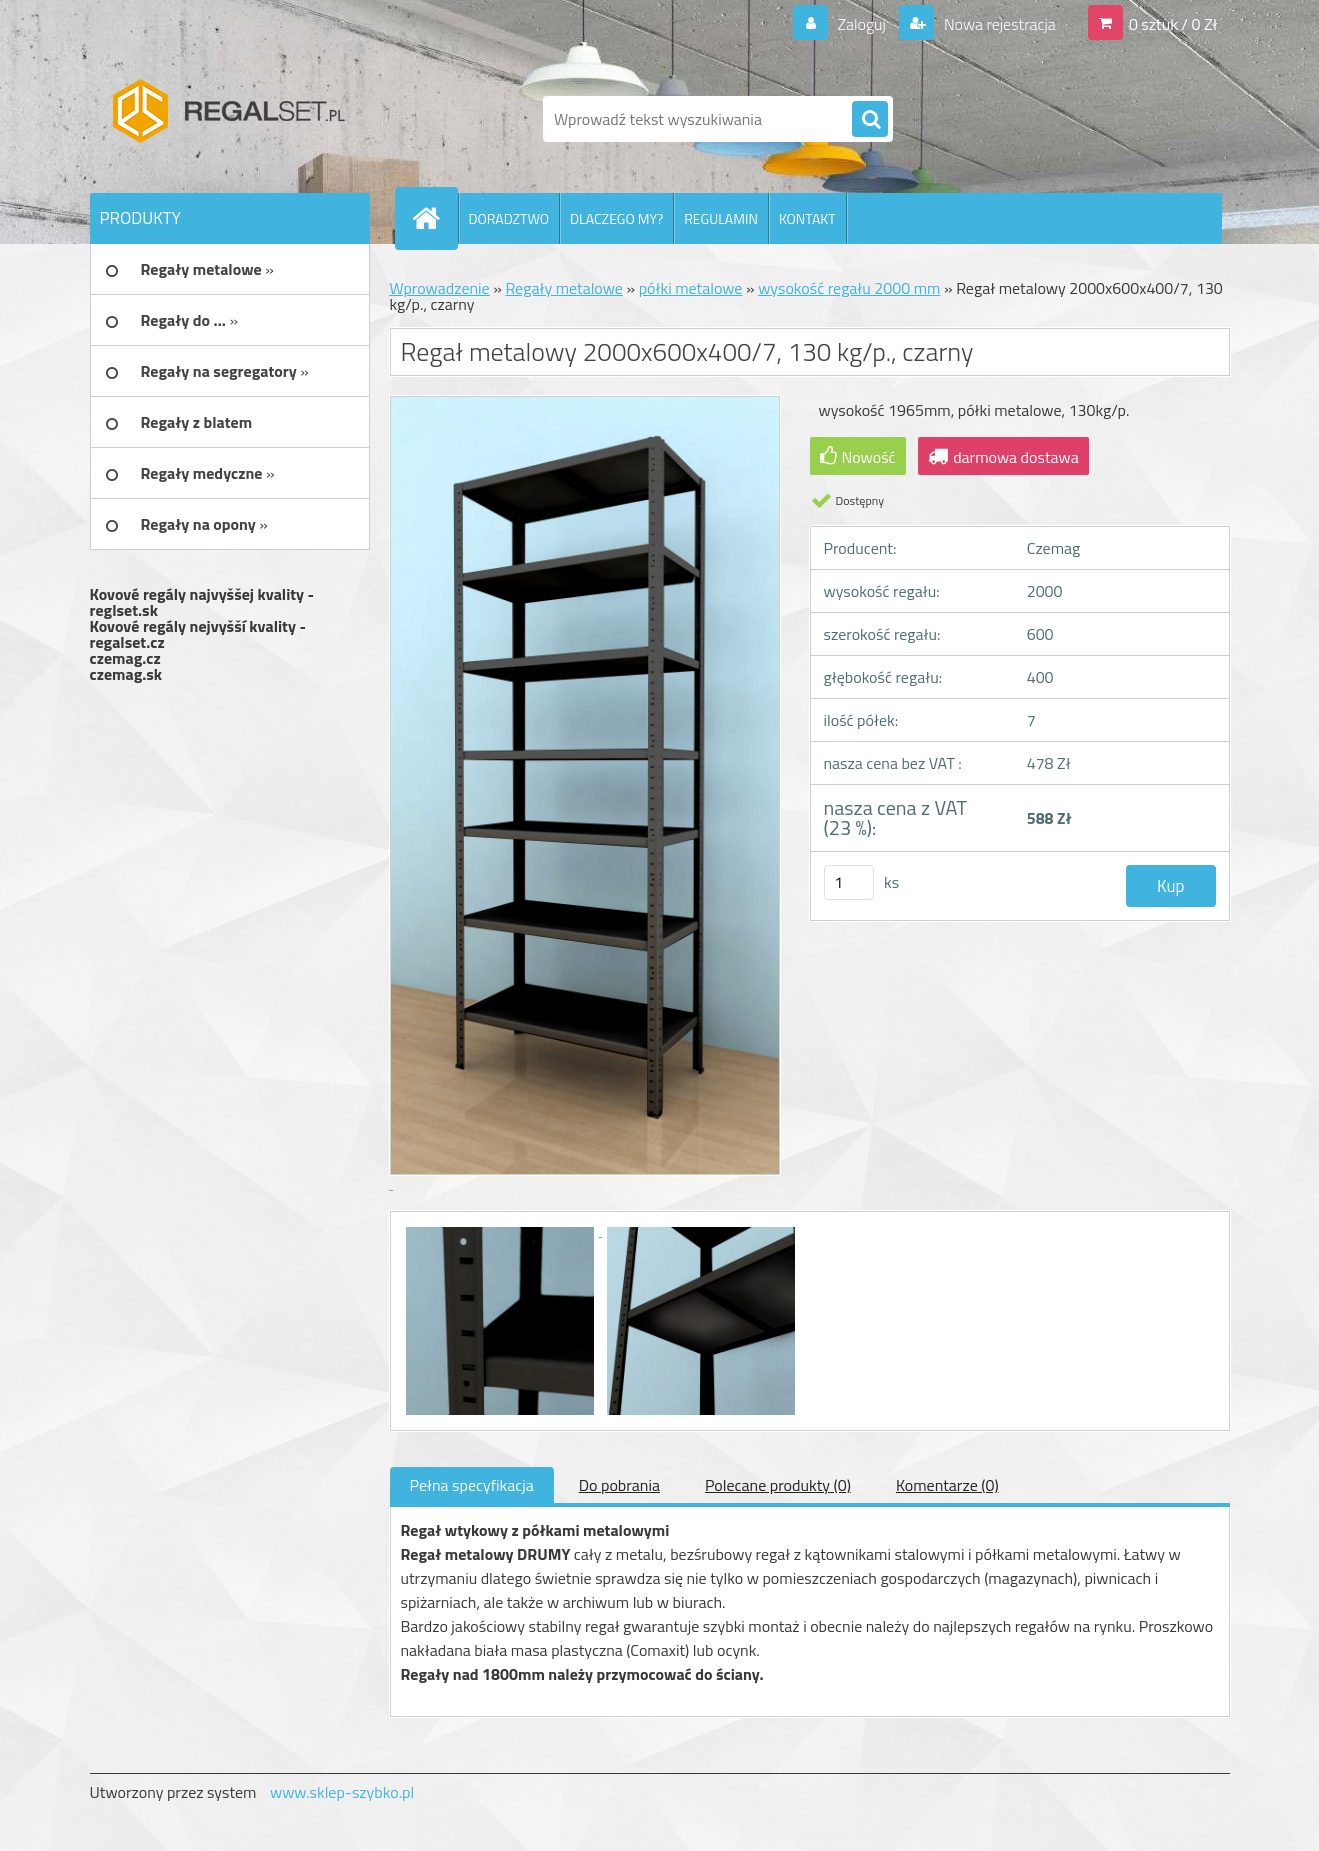  I want to click on Polecane produkty (0), so click(778, 1485).